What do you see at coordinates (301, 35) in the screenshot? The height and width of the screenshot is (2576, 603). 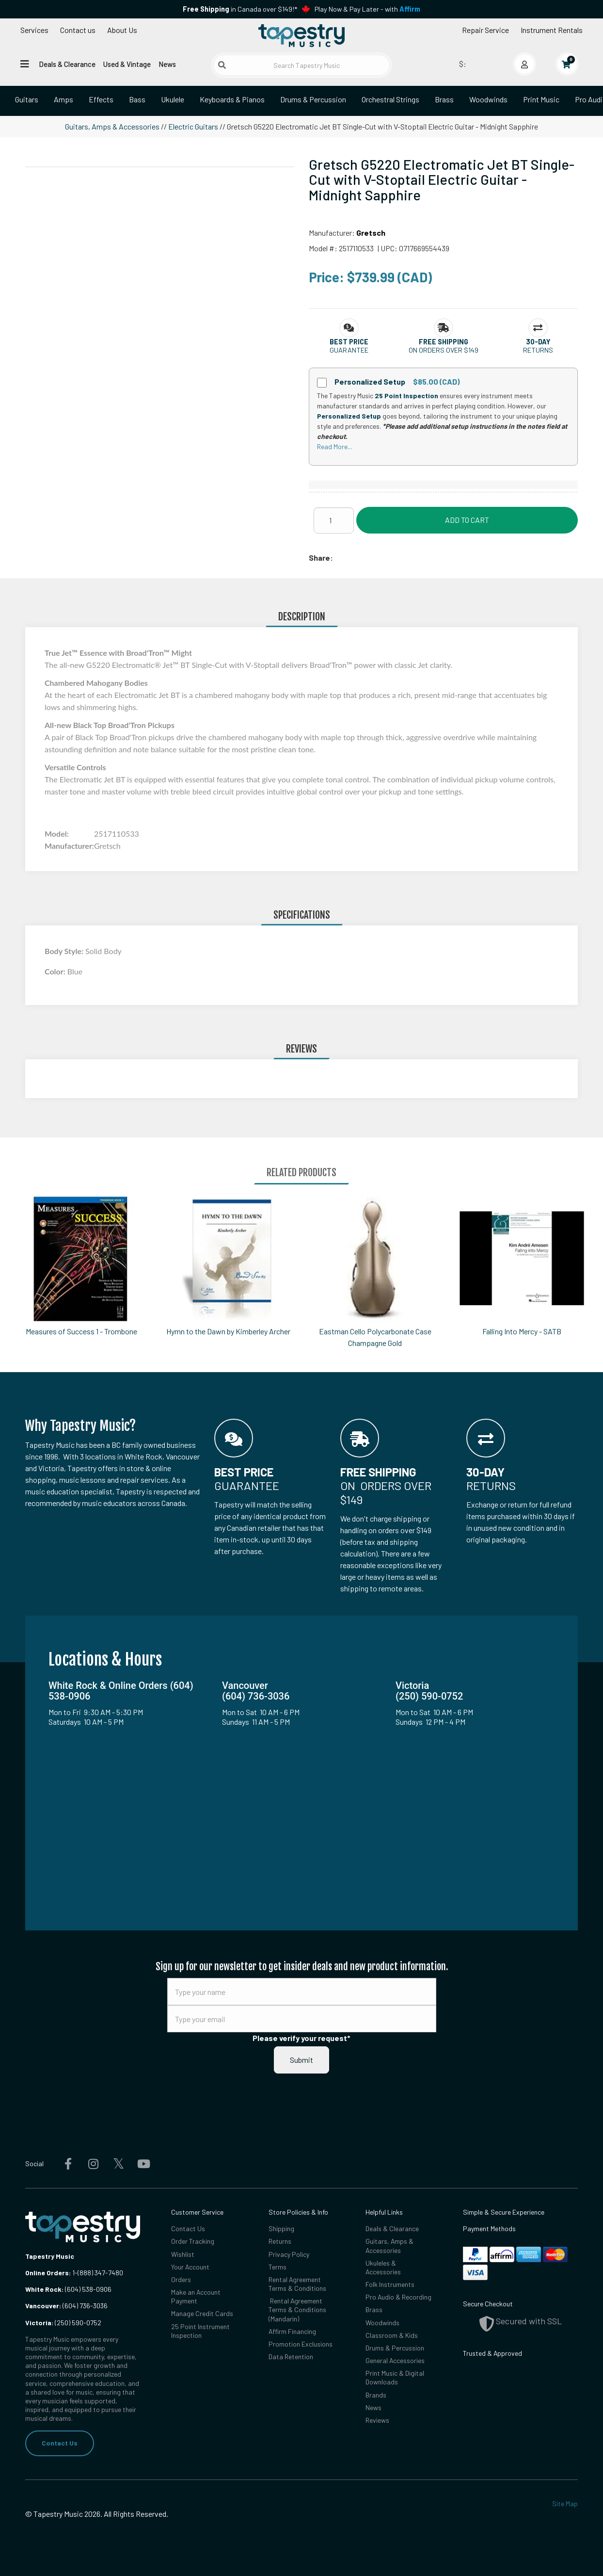 I see `[Homepage]` at bounding box center [301, 35].